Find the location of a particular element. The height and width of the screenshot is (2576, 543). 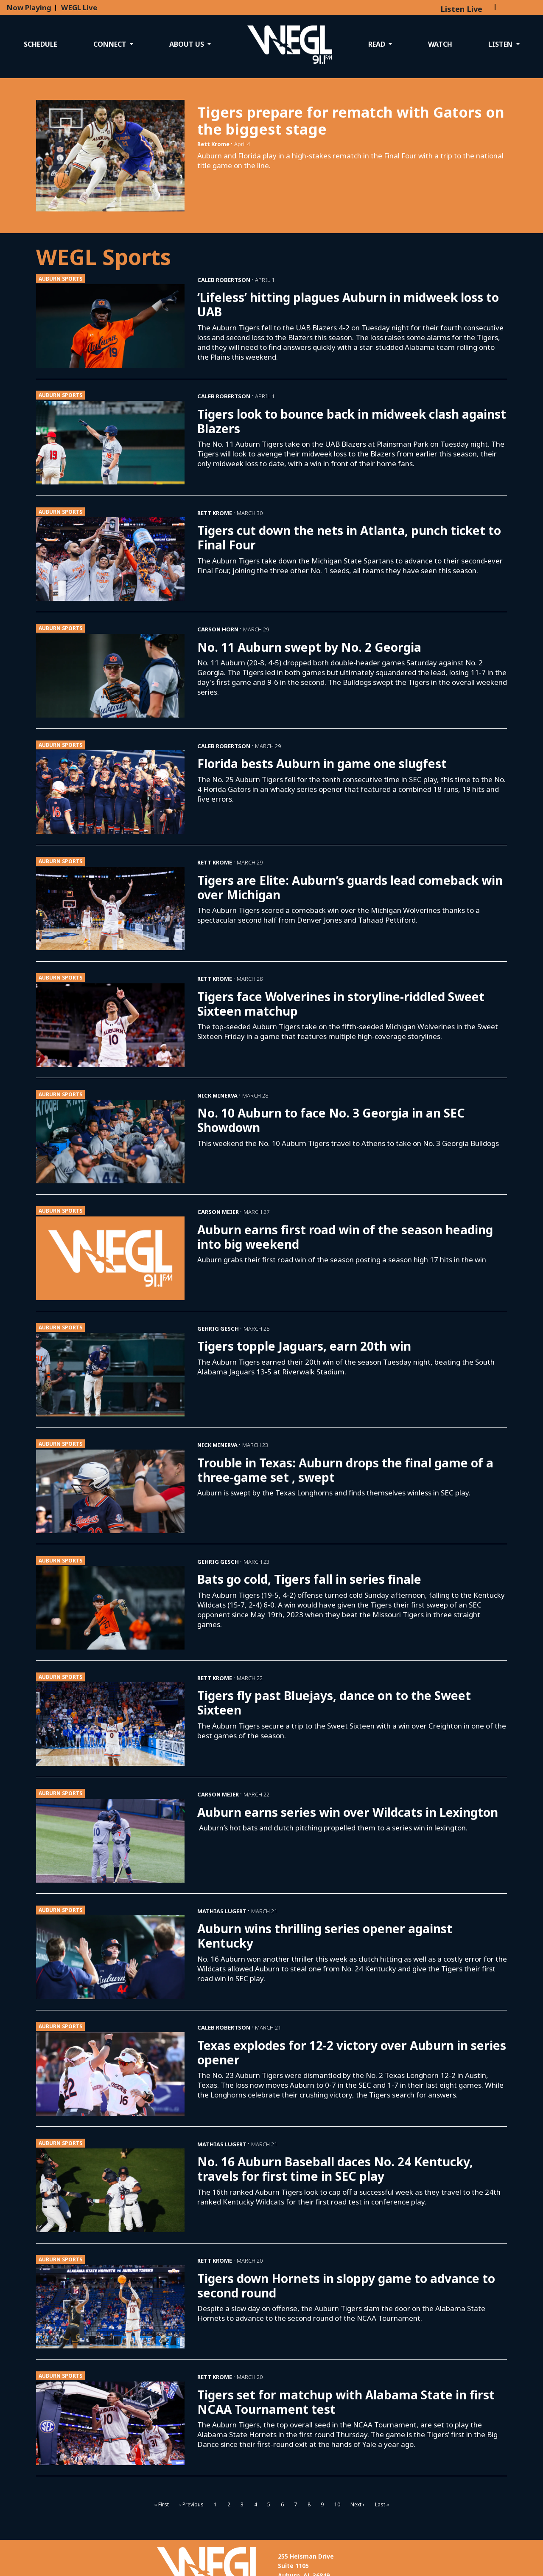

Caleb Robertson is located at coordinates (223, 280).